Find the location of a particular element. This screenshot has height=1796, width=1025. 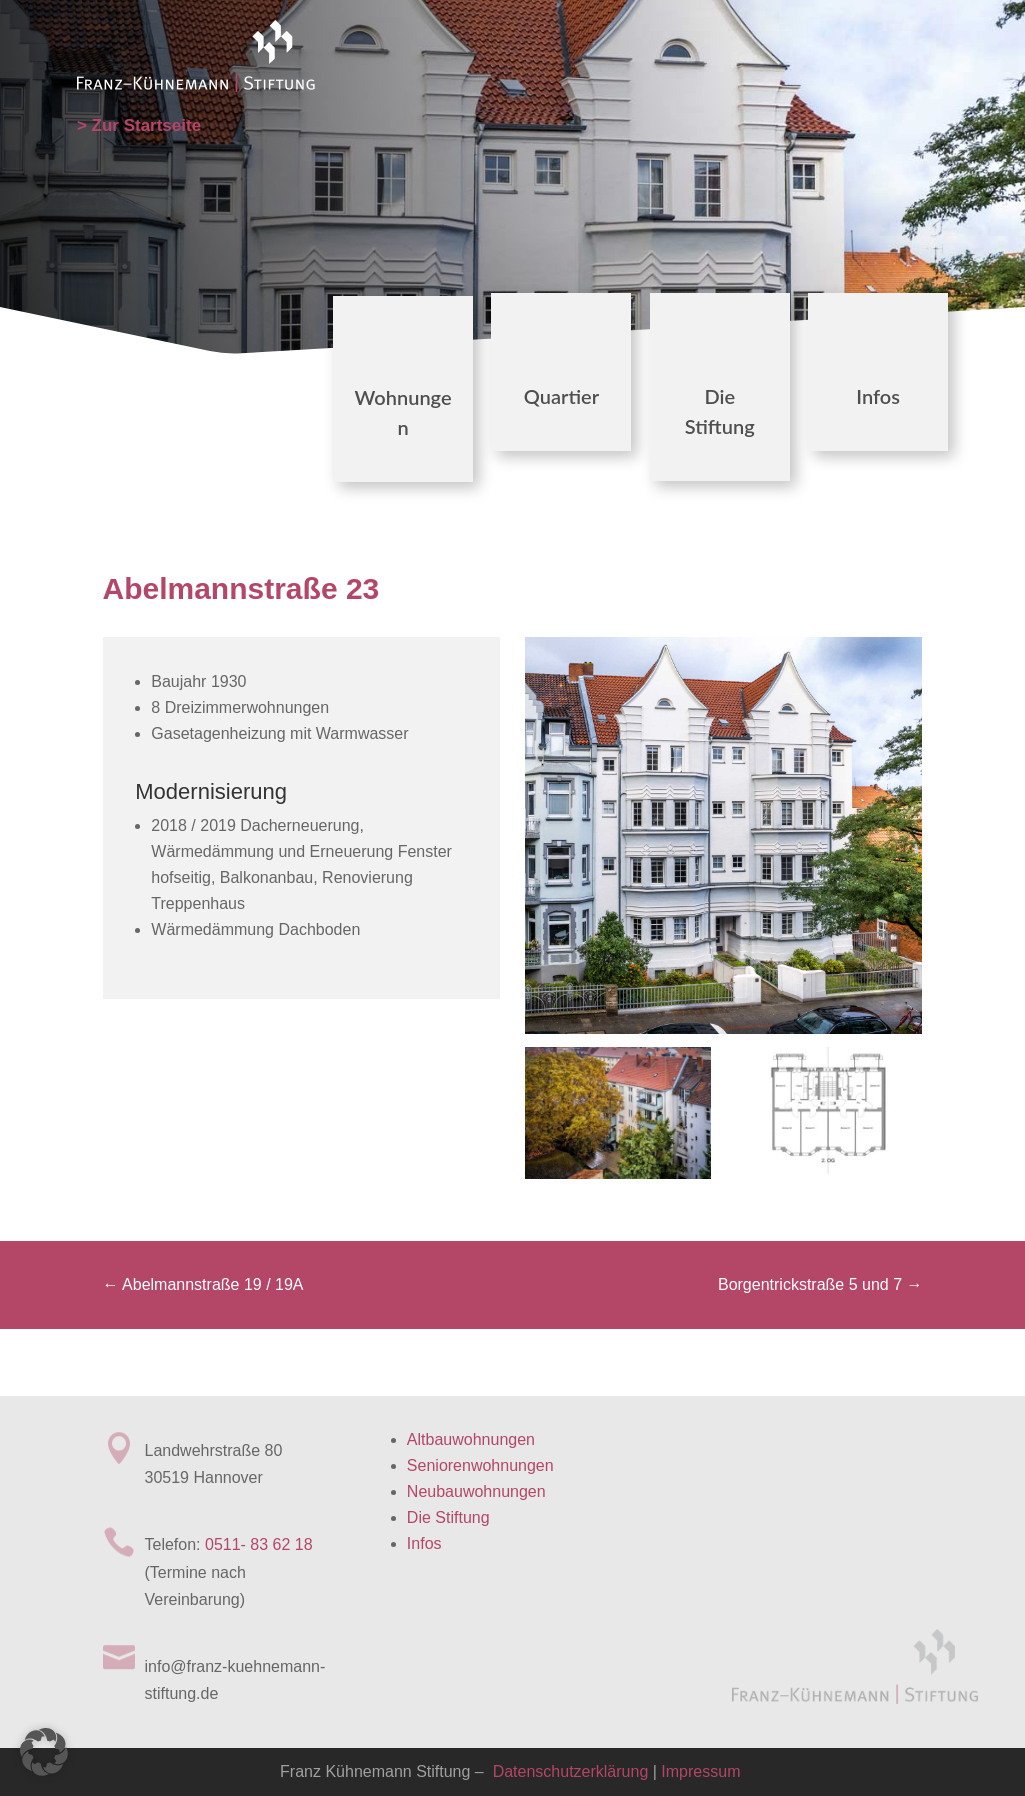

Quartier is located at coordinates (561, 396).